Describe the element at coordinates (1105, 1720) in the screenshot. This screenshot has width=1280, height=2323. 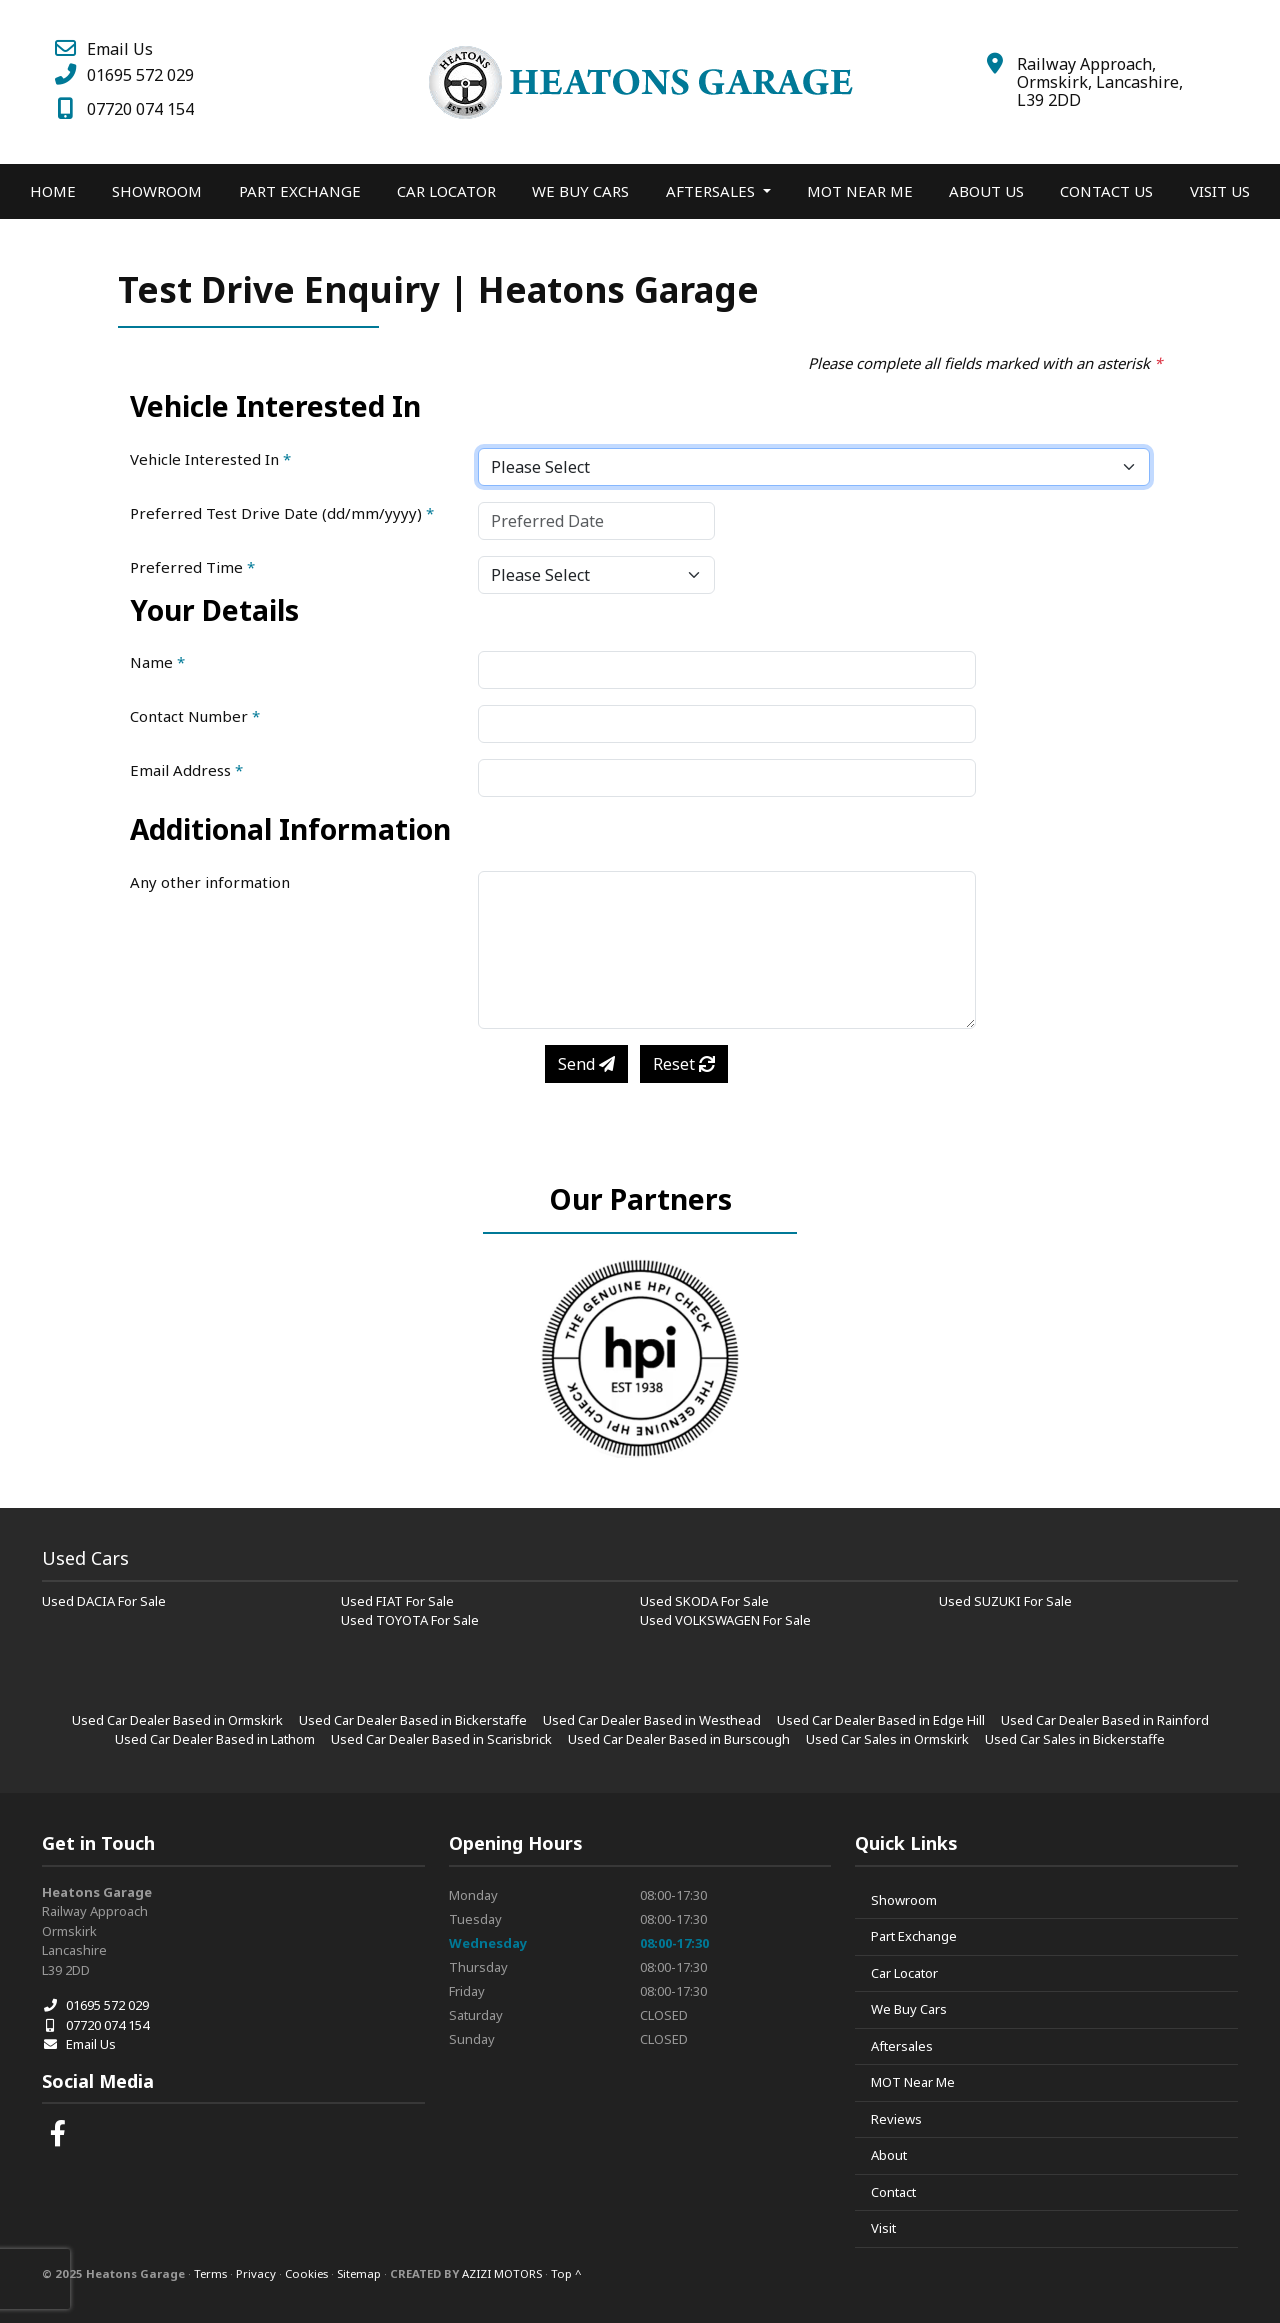
I see `Used Car Dealer Based in Rainford` at that location.